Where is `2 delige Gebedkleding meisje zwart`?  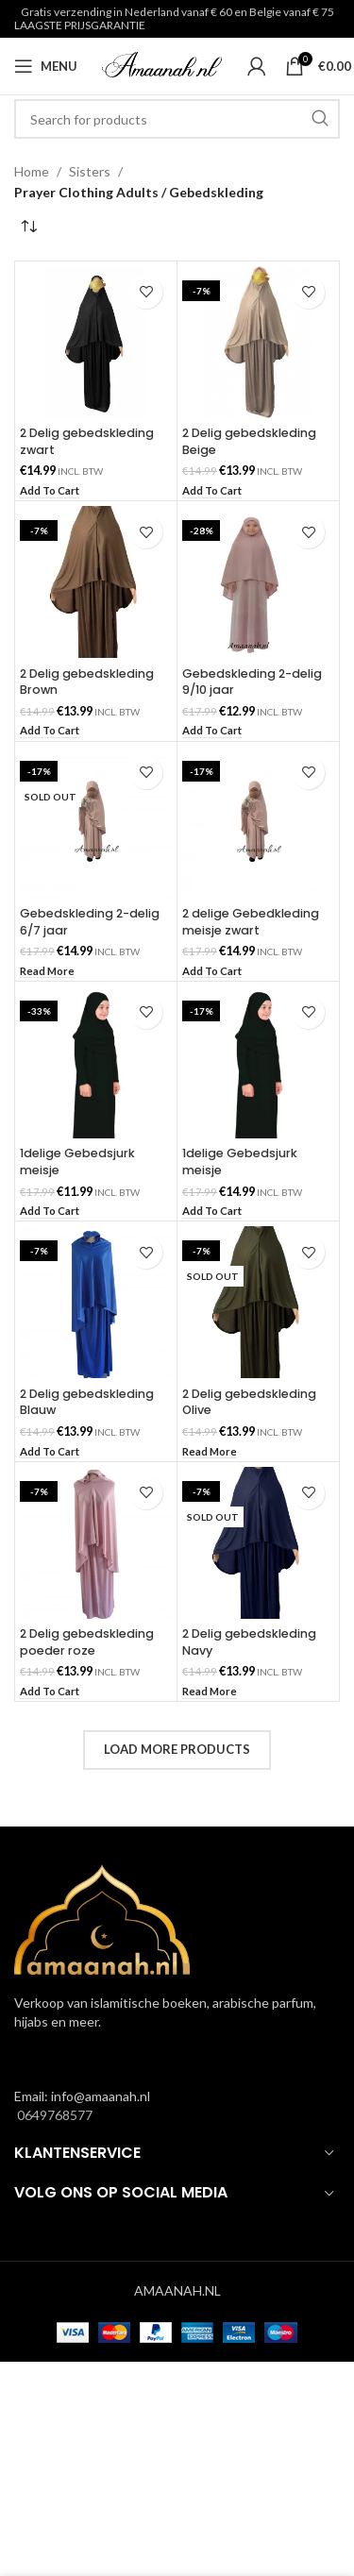 2 delige Gebedkleding meisje zwart is located at coordinates (250, 921).